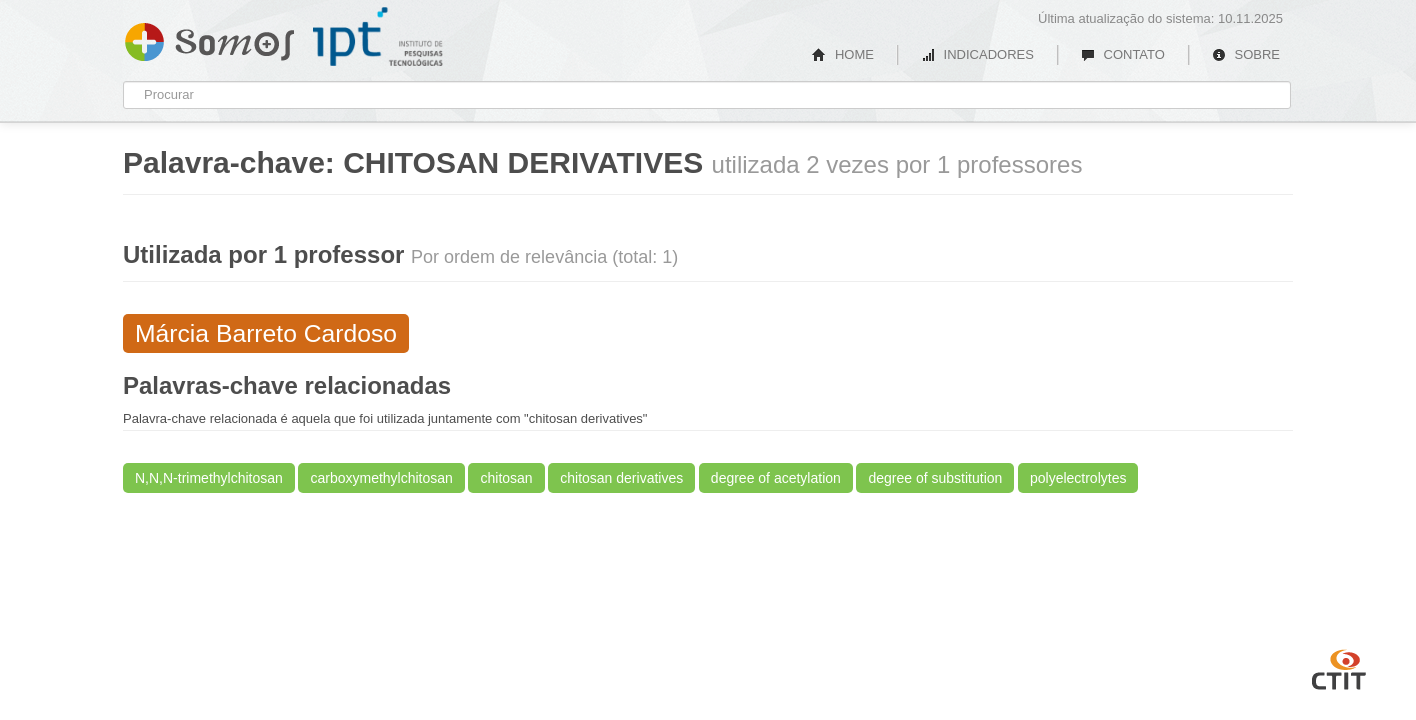 Image resolution: width=1416 pixels, height=720 pixels. I want to click on degree of acetylation, so click(776, 478).